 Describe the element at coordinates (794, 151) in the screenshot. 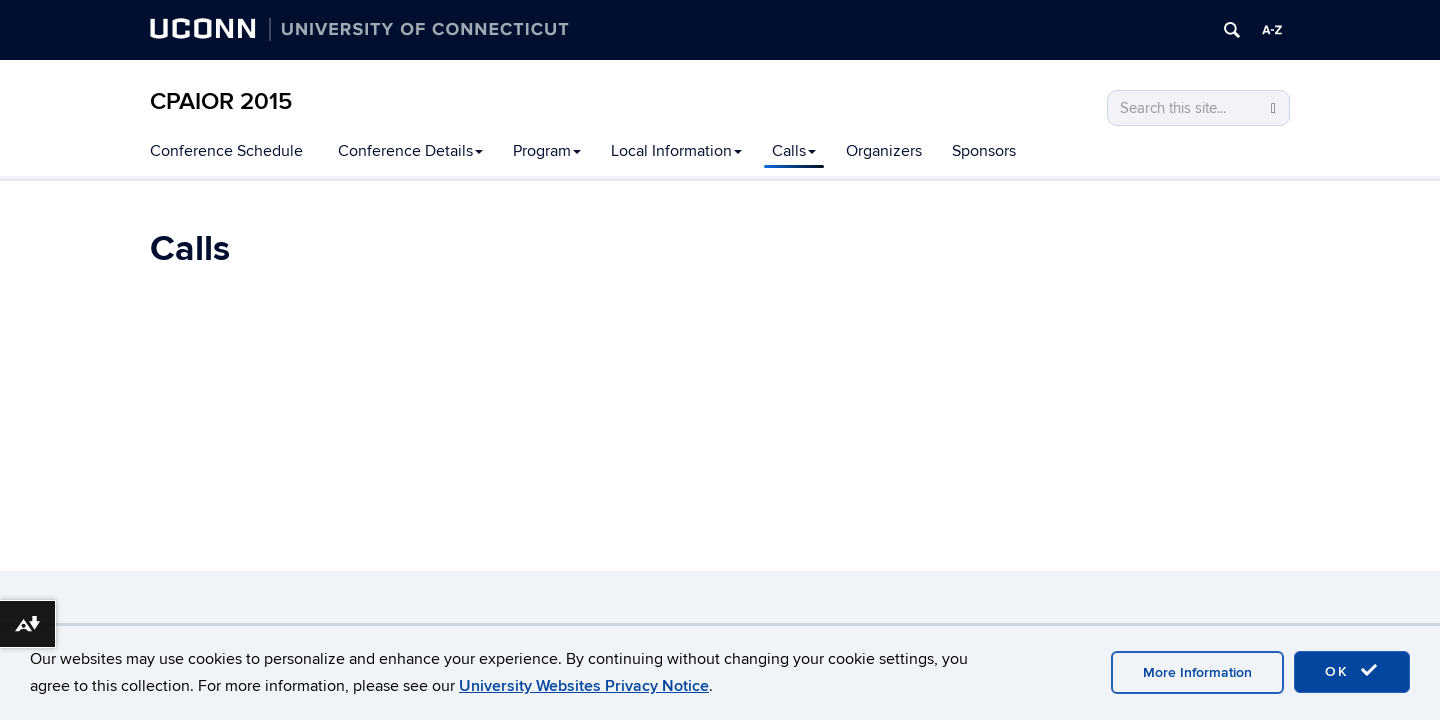

I see `Calls` at that location.